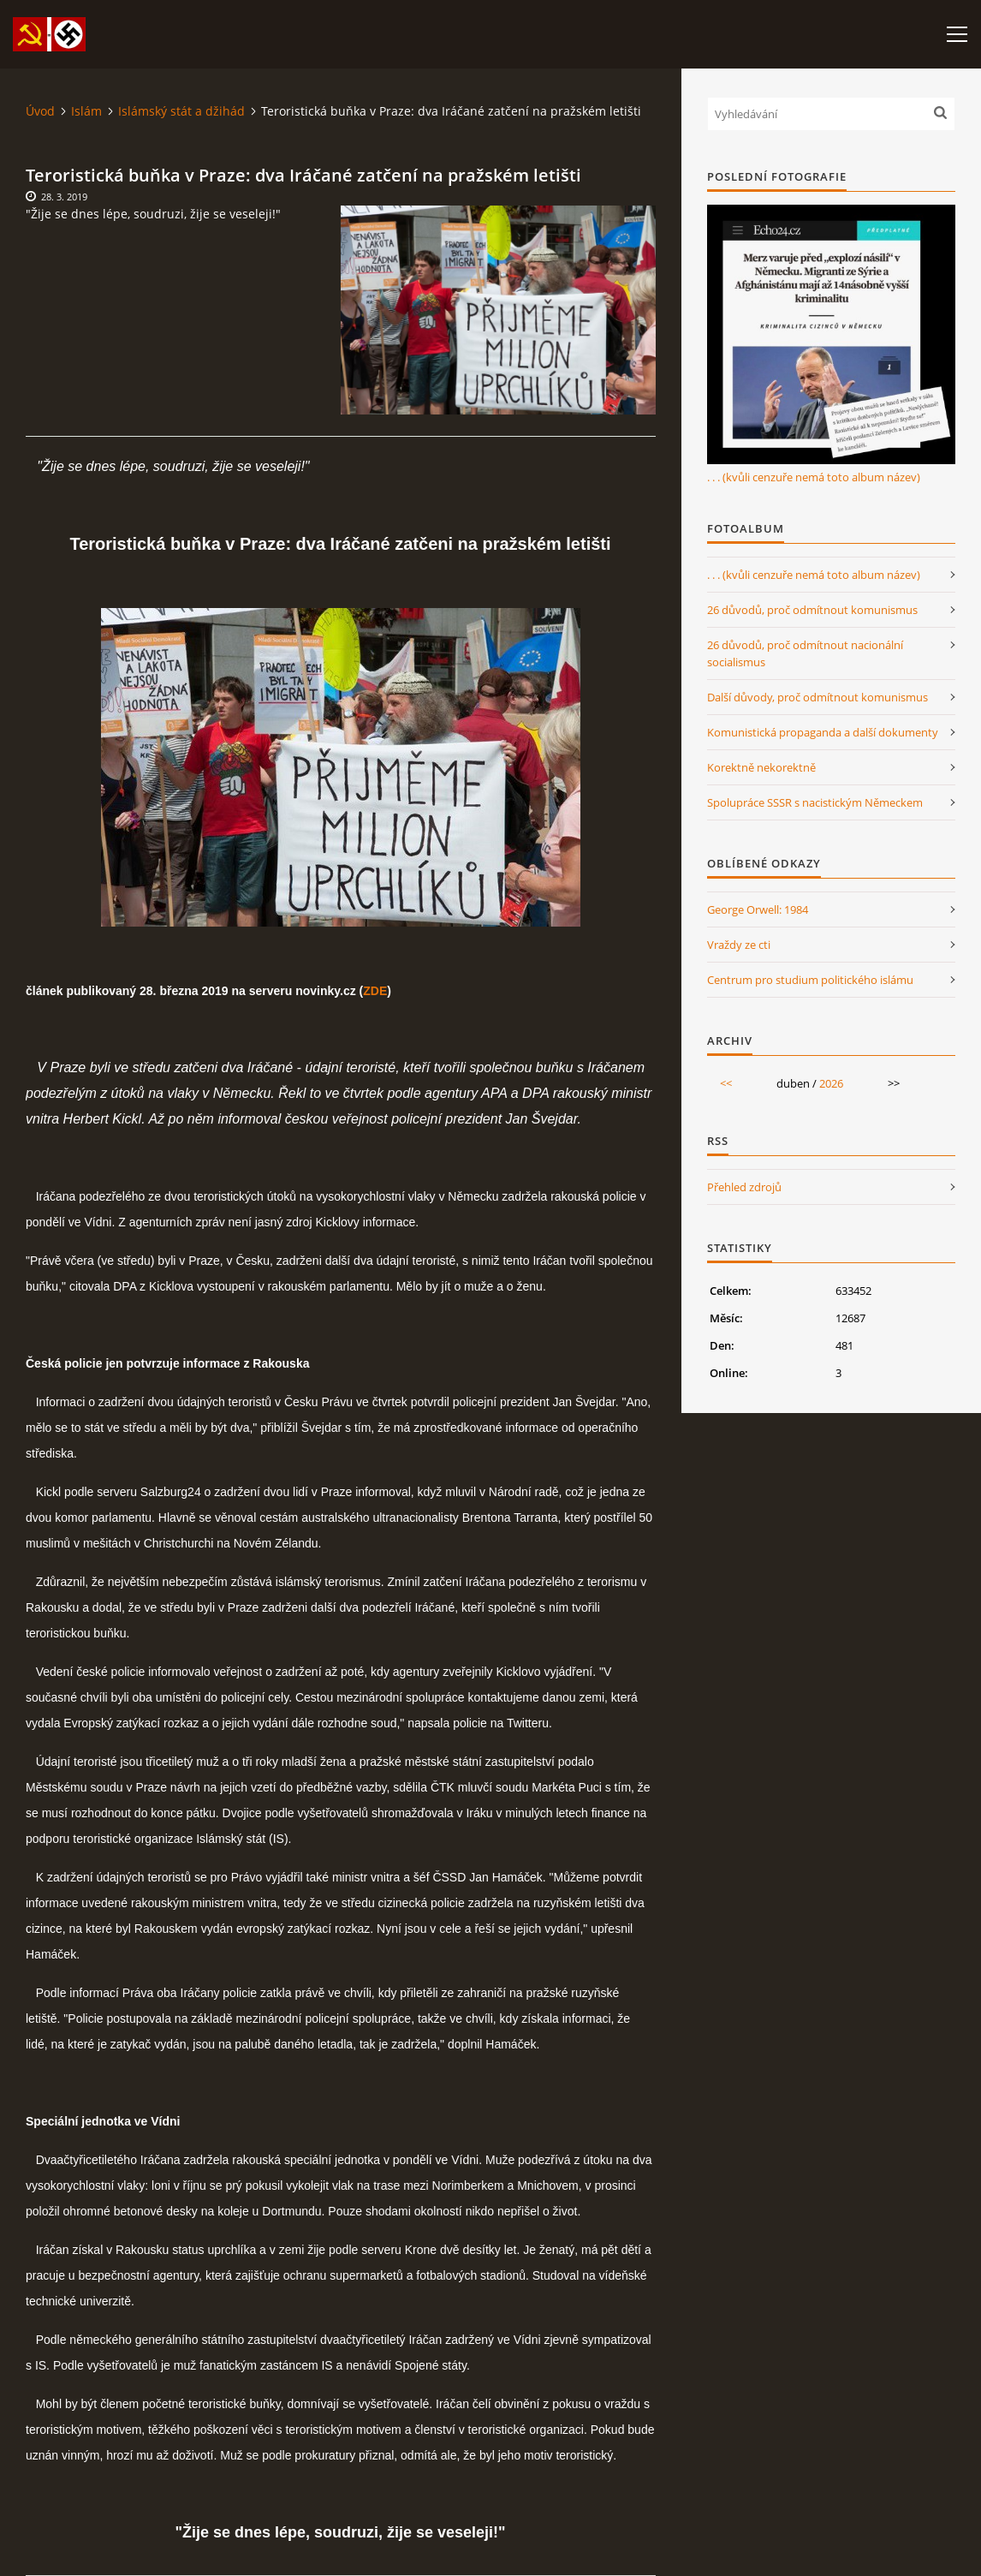  What do you see at coordinates (757, 909) in the screenshot?
I see `George Orwell: 1984` at bounding box center [757, 909].